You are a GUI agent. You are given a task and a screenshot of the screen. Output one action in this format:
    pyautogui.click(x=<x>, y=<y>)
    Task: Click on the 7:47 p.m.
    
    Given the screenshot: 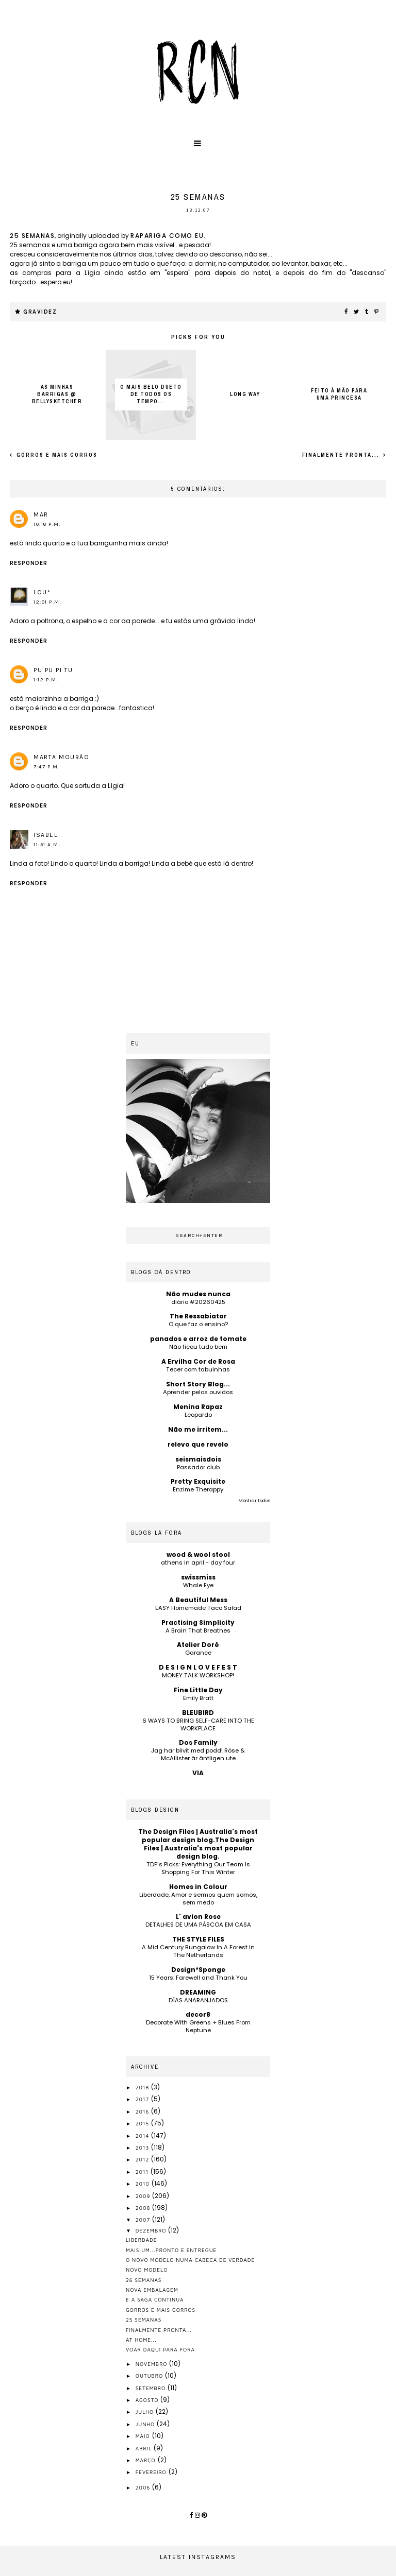 What is the action you would take?
    pyautogui.click(x=47, y=767)
    